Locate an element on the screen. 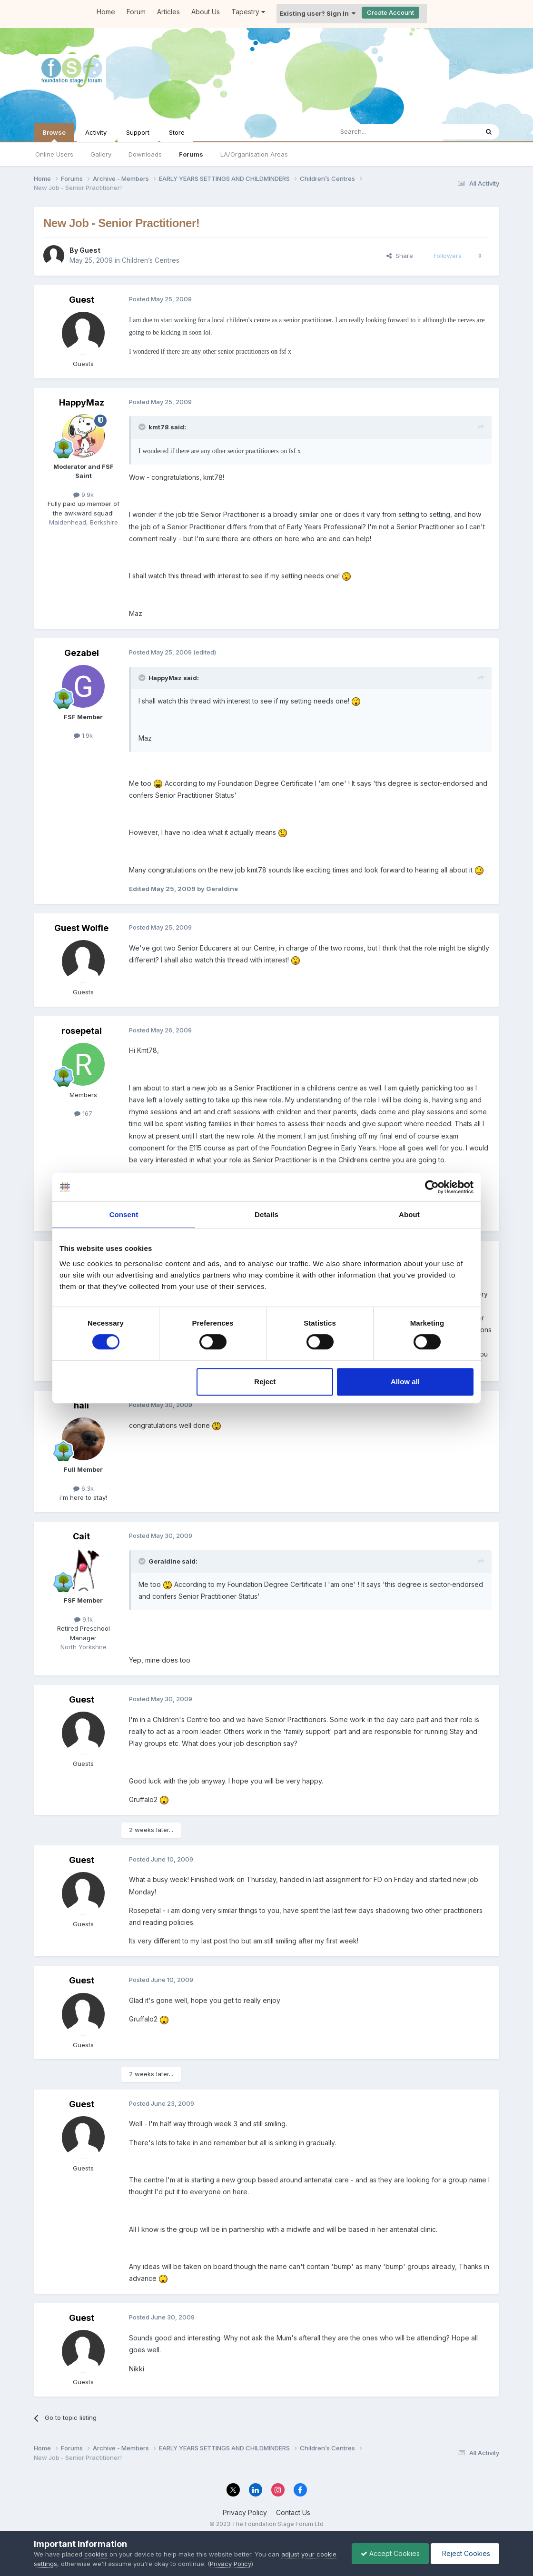 The image size is (533, 2576). 167 is located at coordinates (83, 1113).